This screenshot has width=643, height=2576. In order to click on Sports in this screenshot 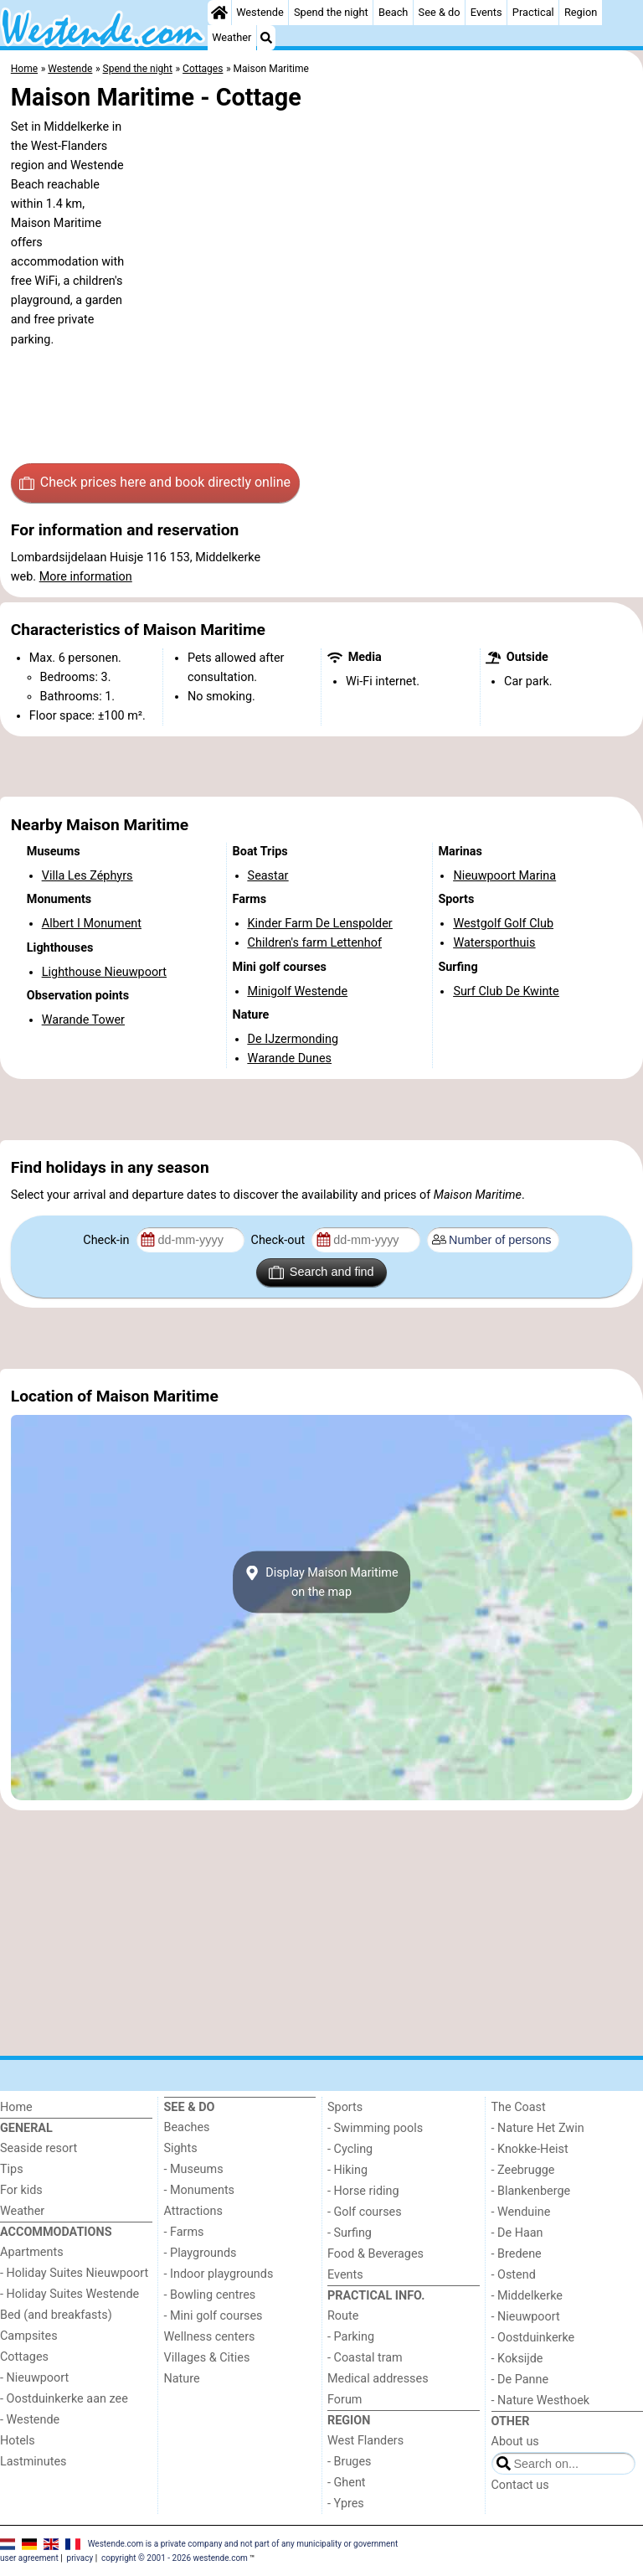, I will do `click(345, 2107)`.